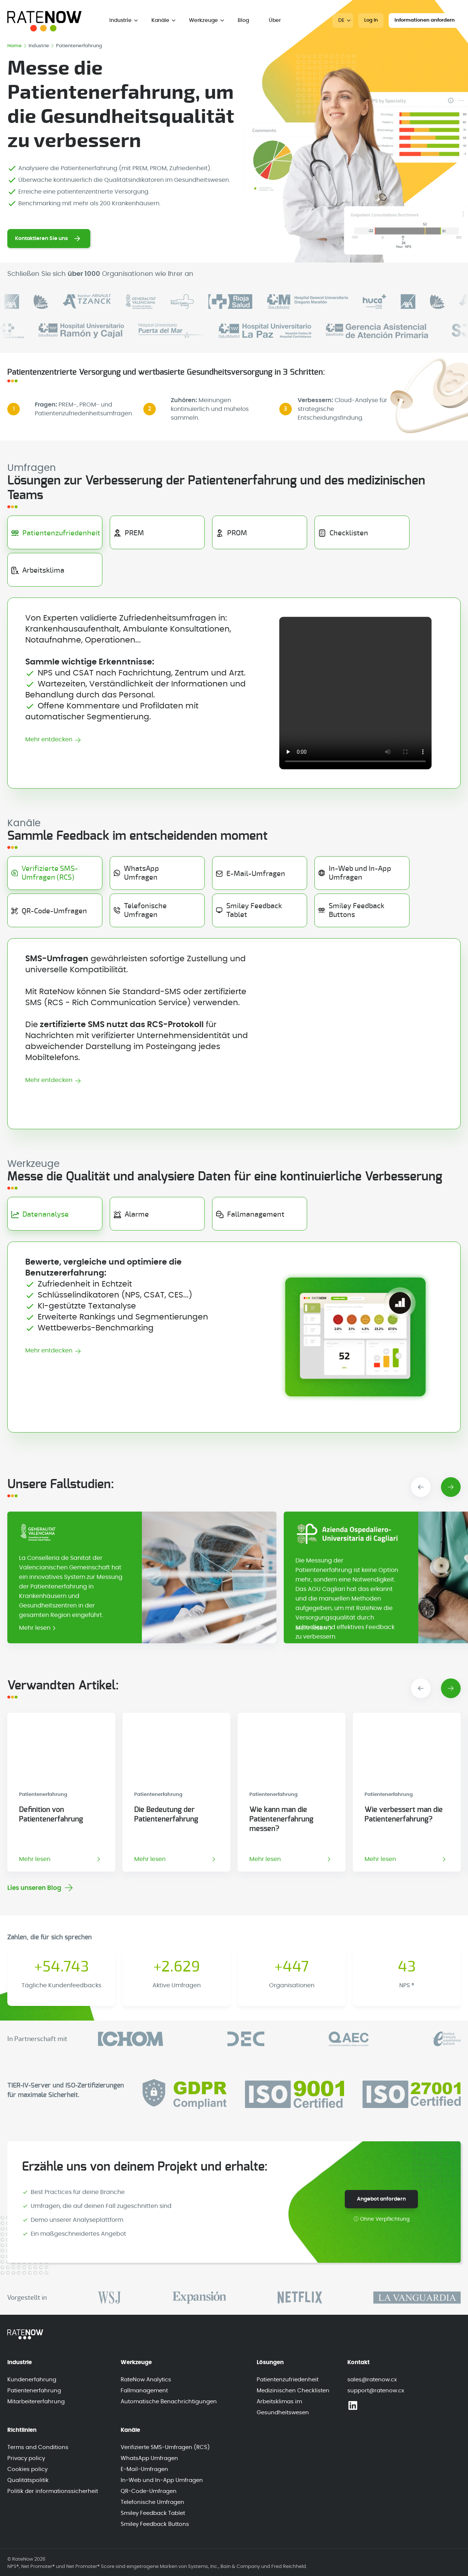 The width and height of the screenshot is (468, 2576). I want to click on Mitarbeitererfahrung, so click(36, 2401).